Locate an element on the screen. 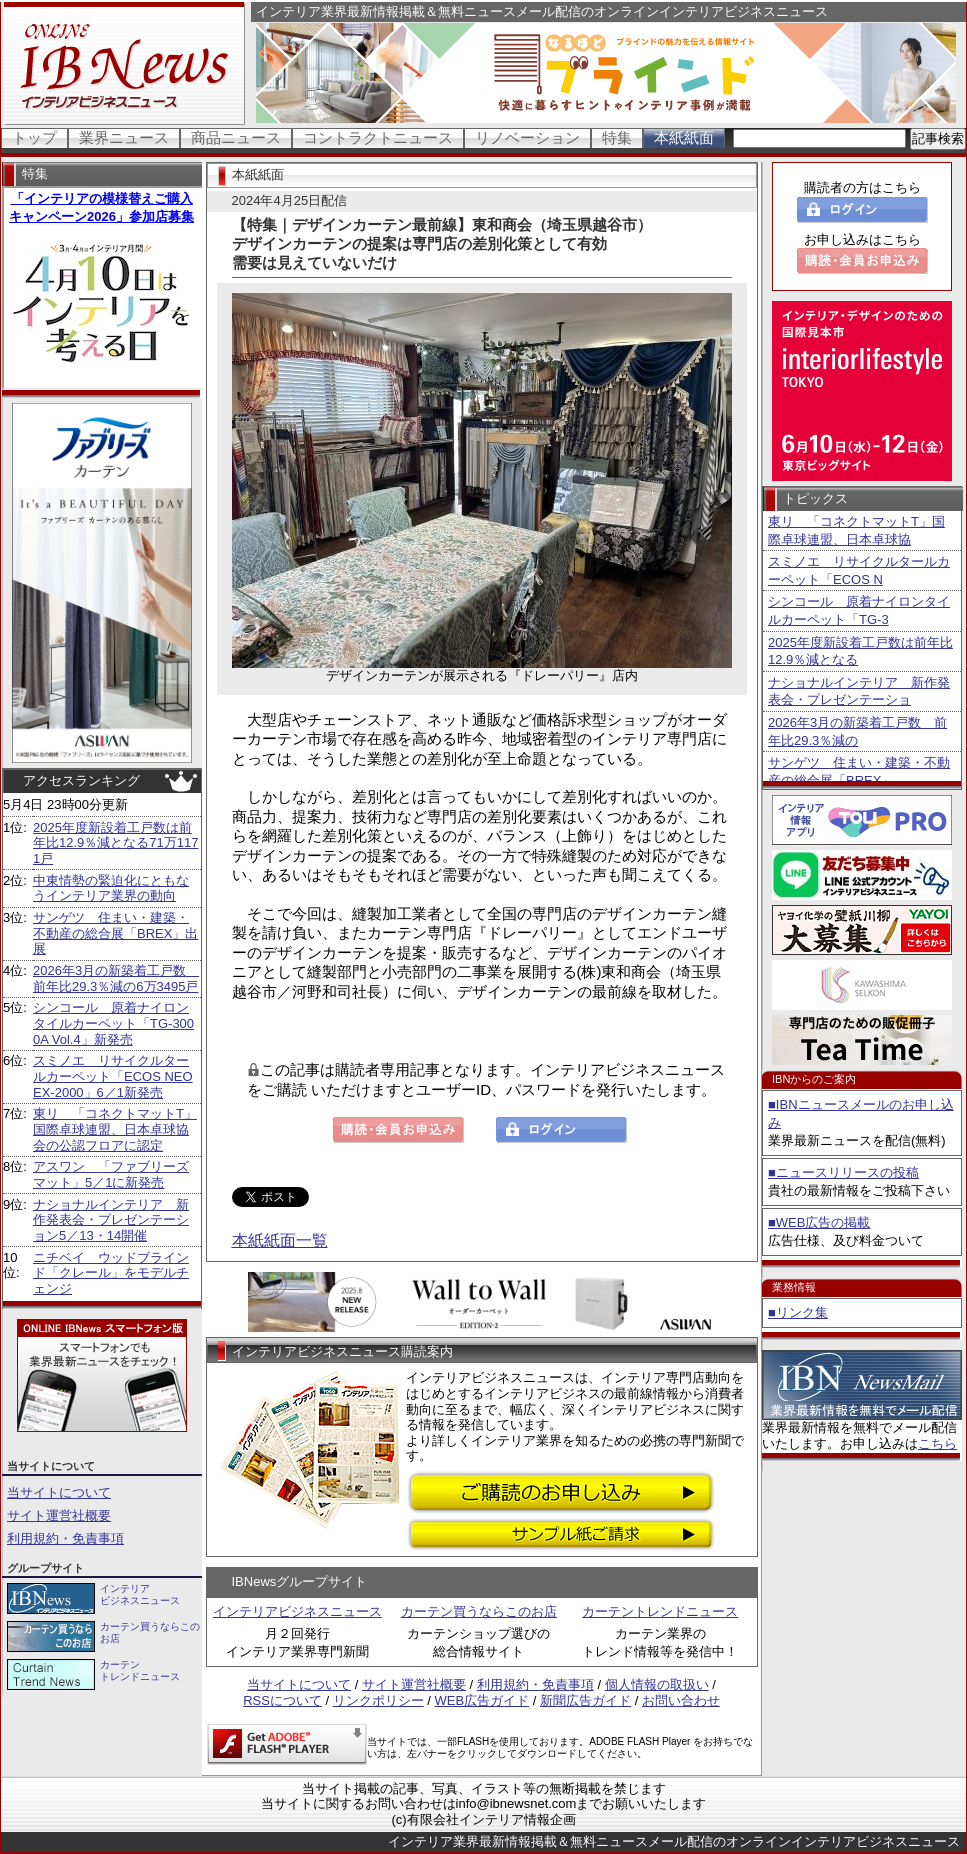  シンコール 原着ナイロンタイルカーペット「TG-3 is located at coordinates (859, 610).